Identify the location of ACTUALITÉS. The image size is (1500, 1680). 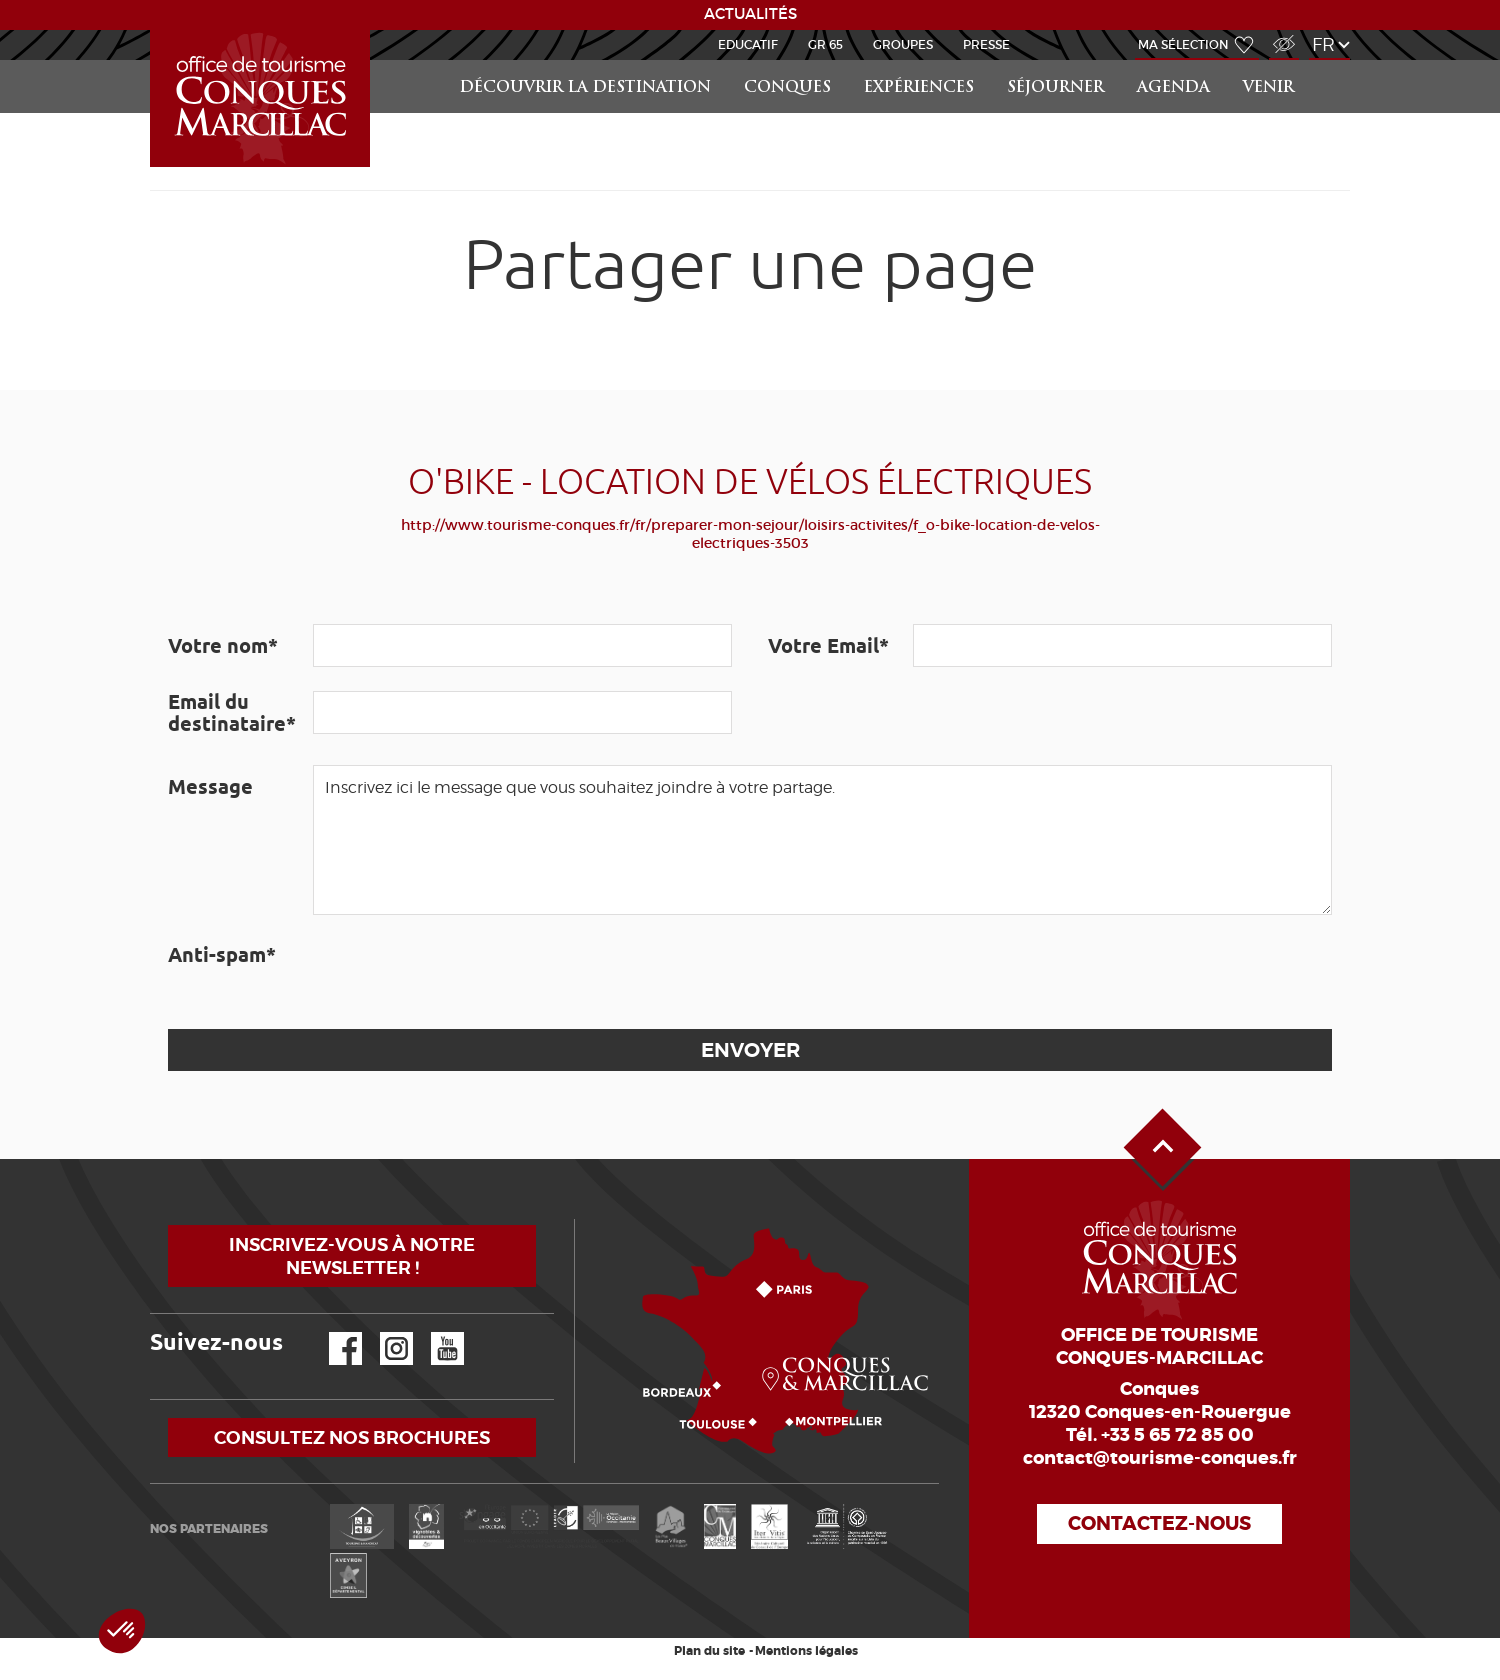
(750, 14).